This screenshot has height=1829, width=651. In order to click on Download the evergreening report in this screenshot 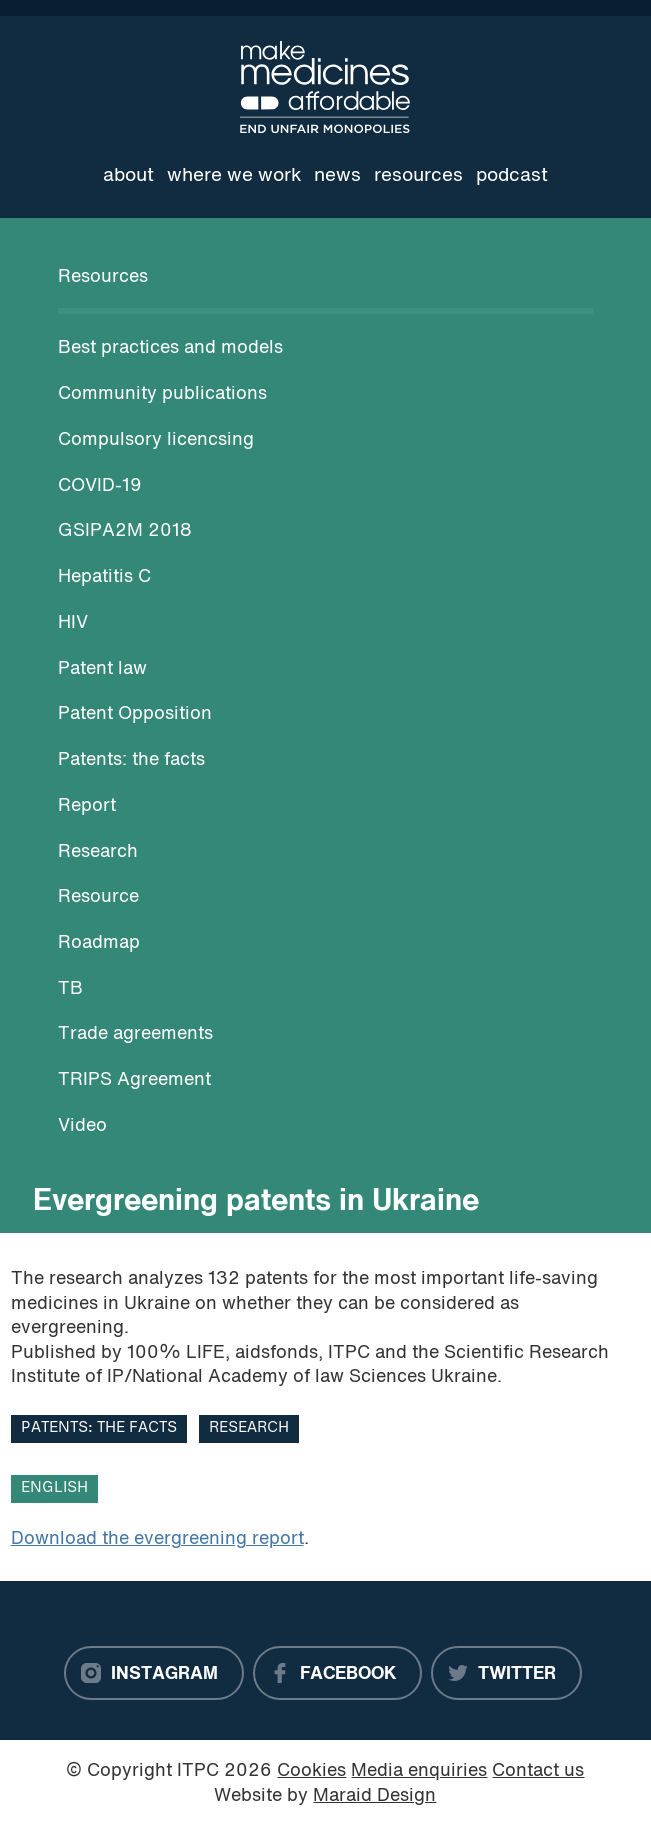, I will do `click(157, 1539)`.